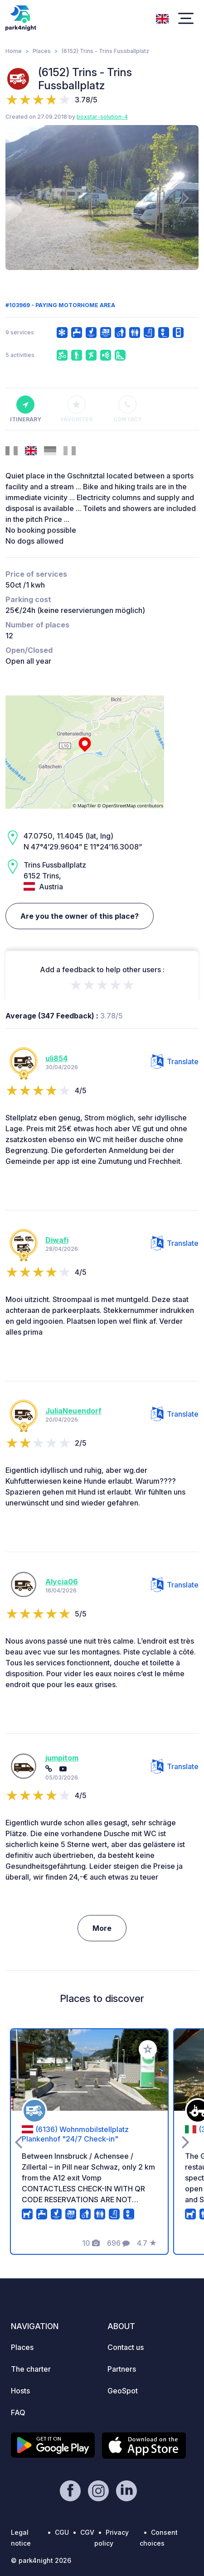  What do you see at coordinates (87, 2532) in the screenshot?
I see `CGV` at bounding box center [87, 2532].